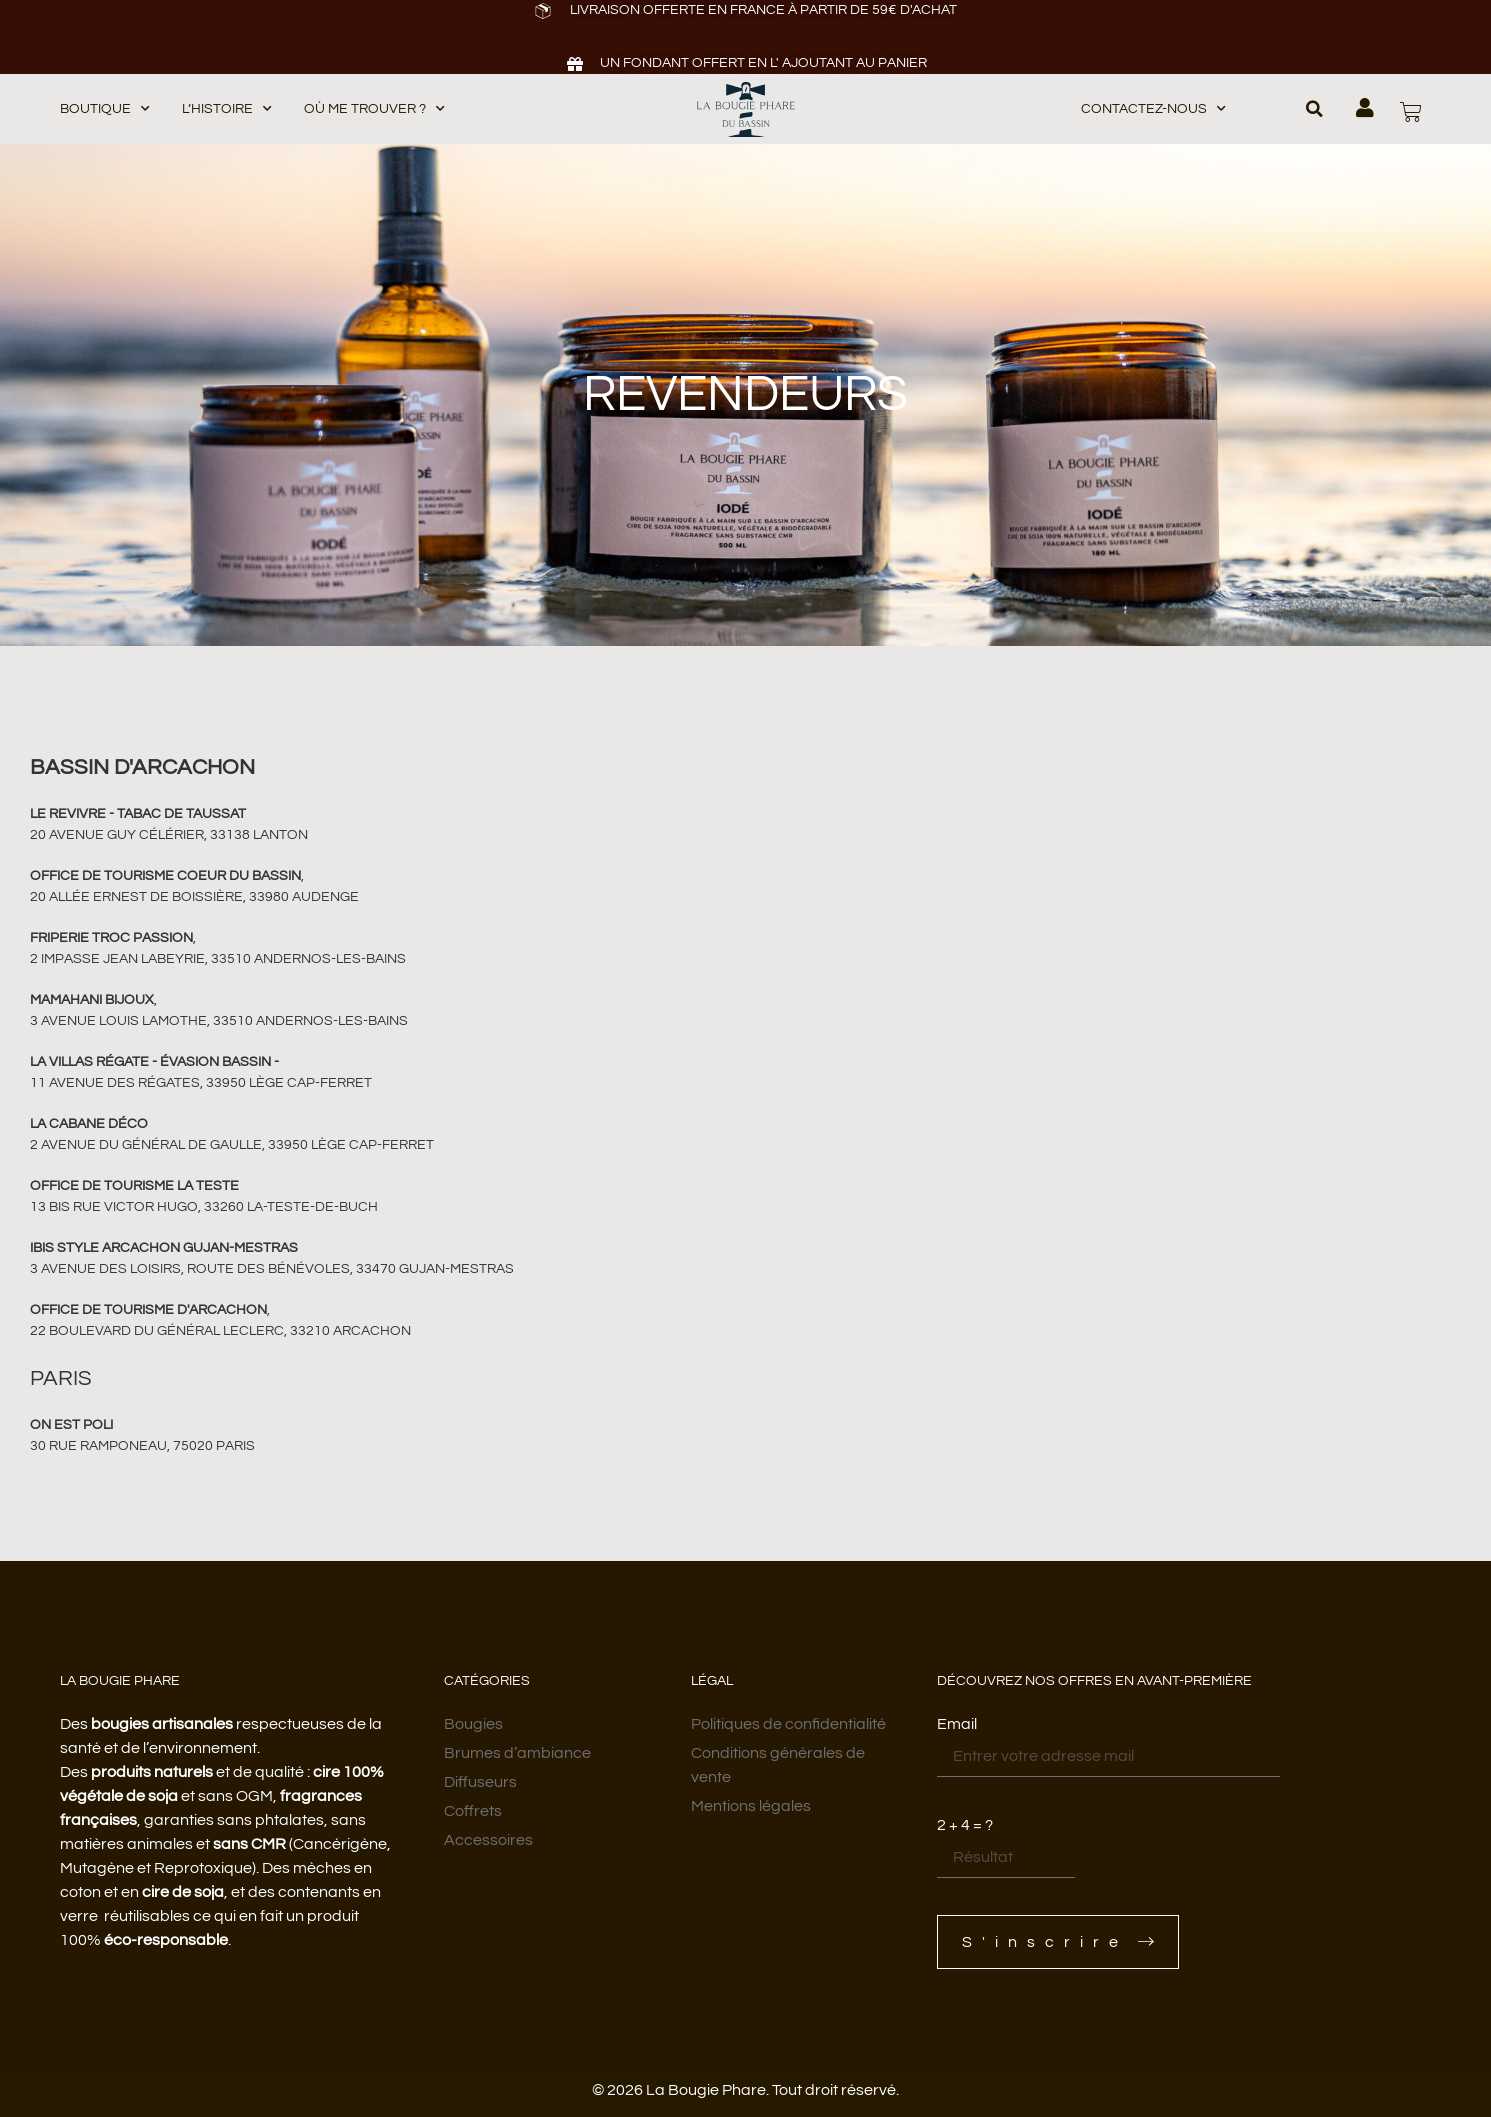  I want to click on 2 + 4 = ?, so click(965, 1825).